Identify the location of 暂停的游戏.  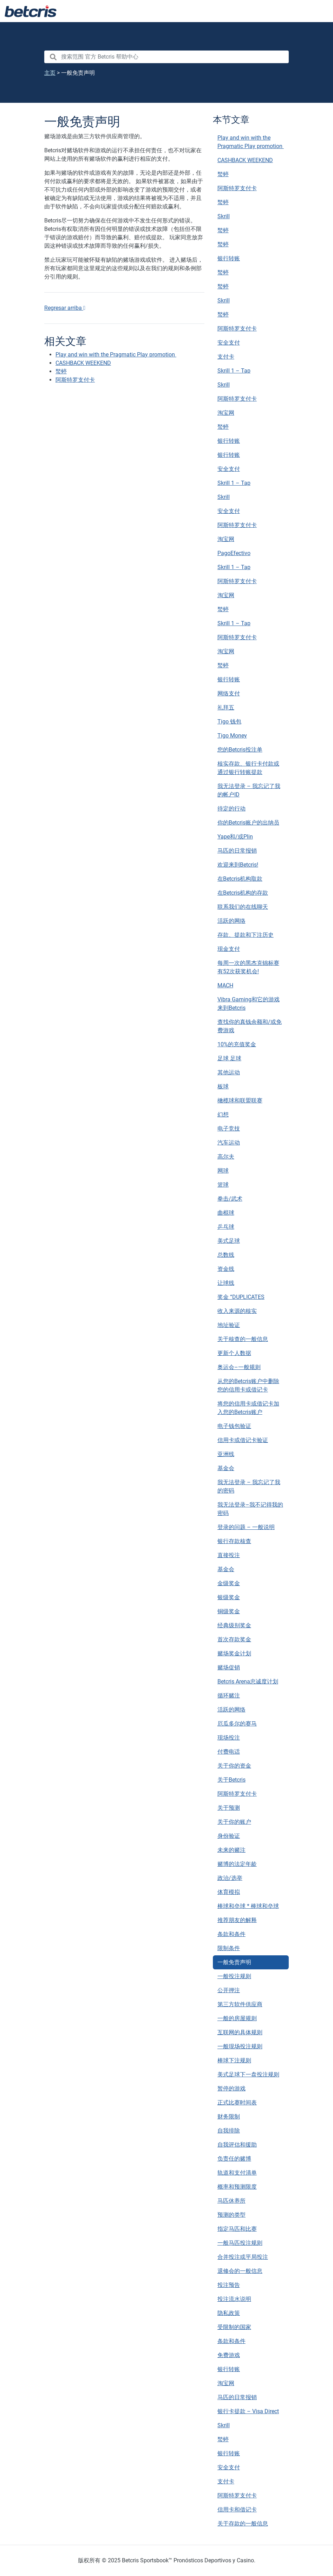
(231, 2088).